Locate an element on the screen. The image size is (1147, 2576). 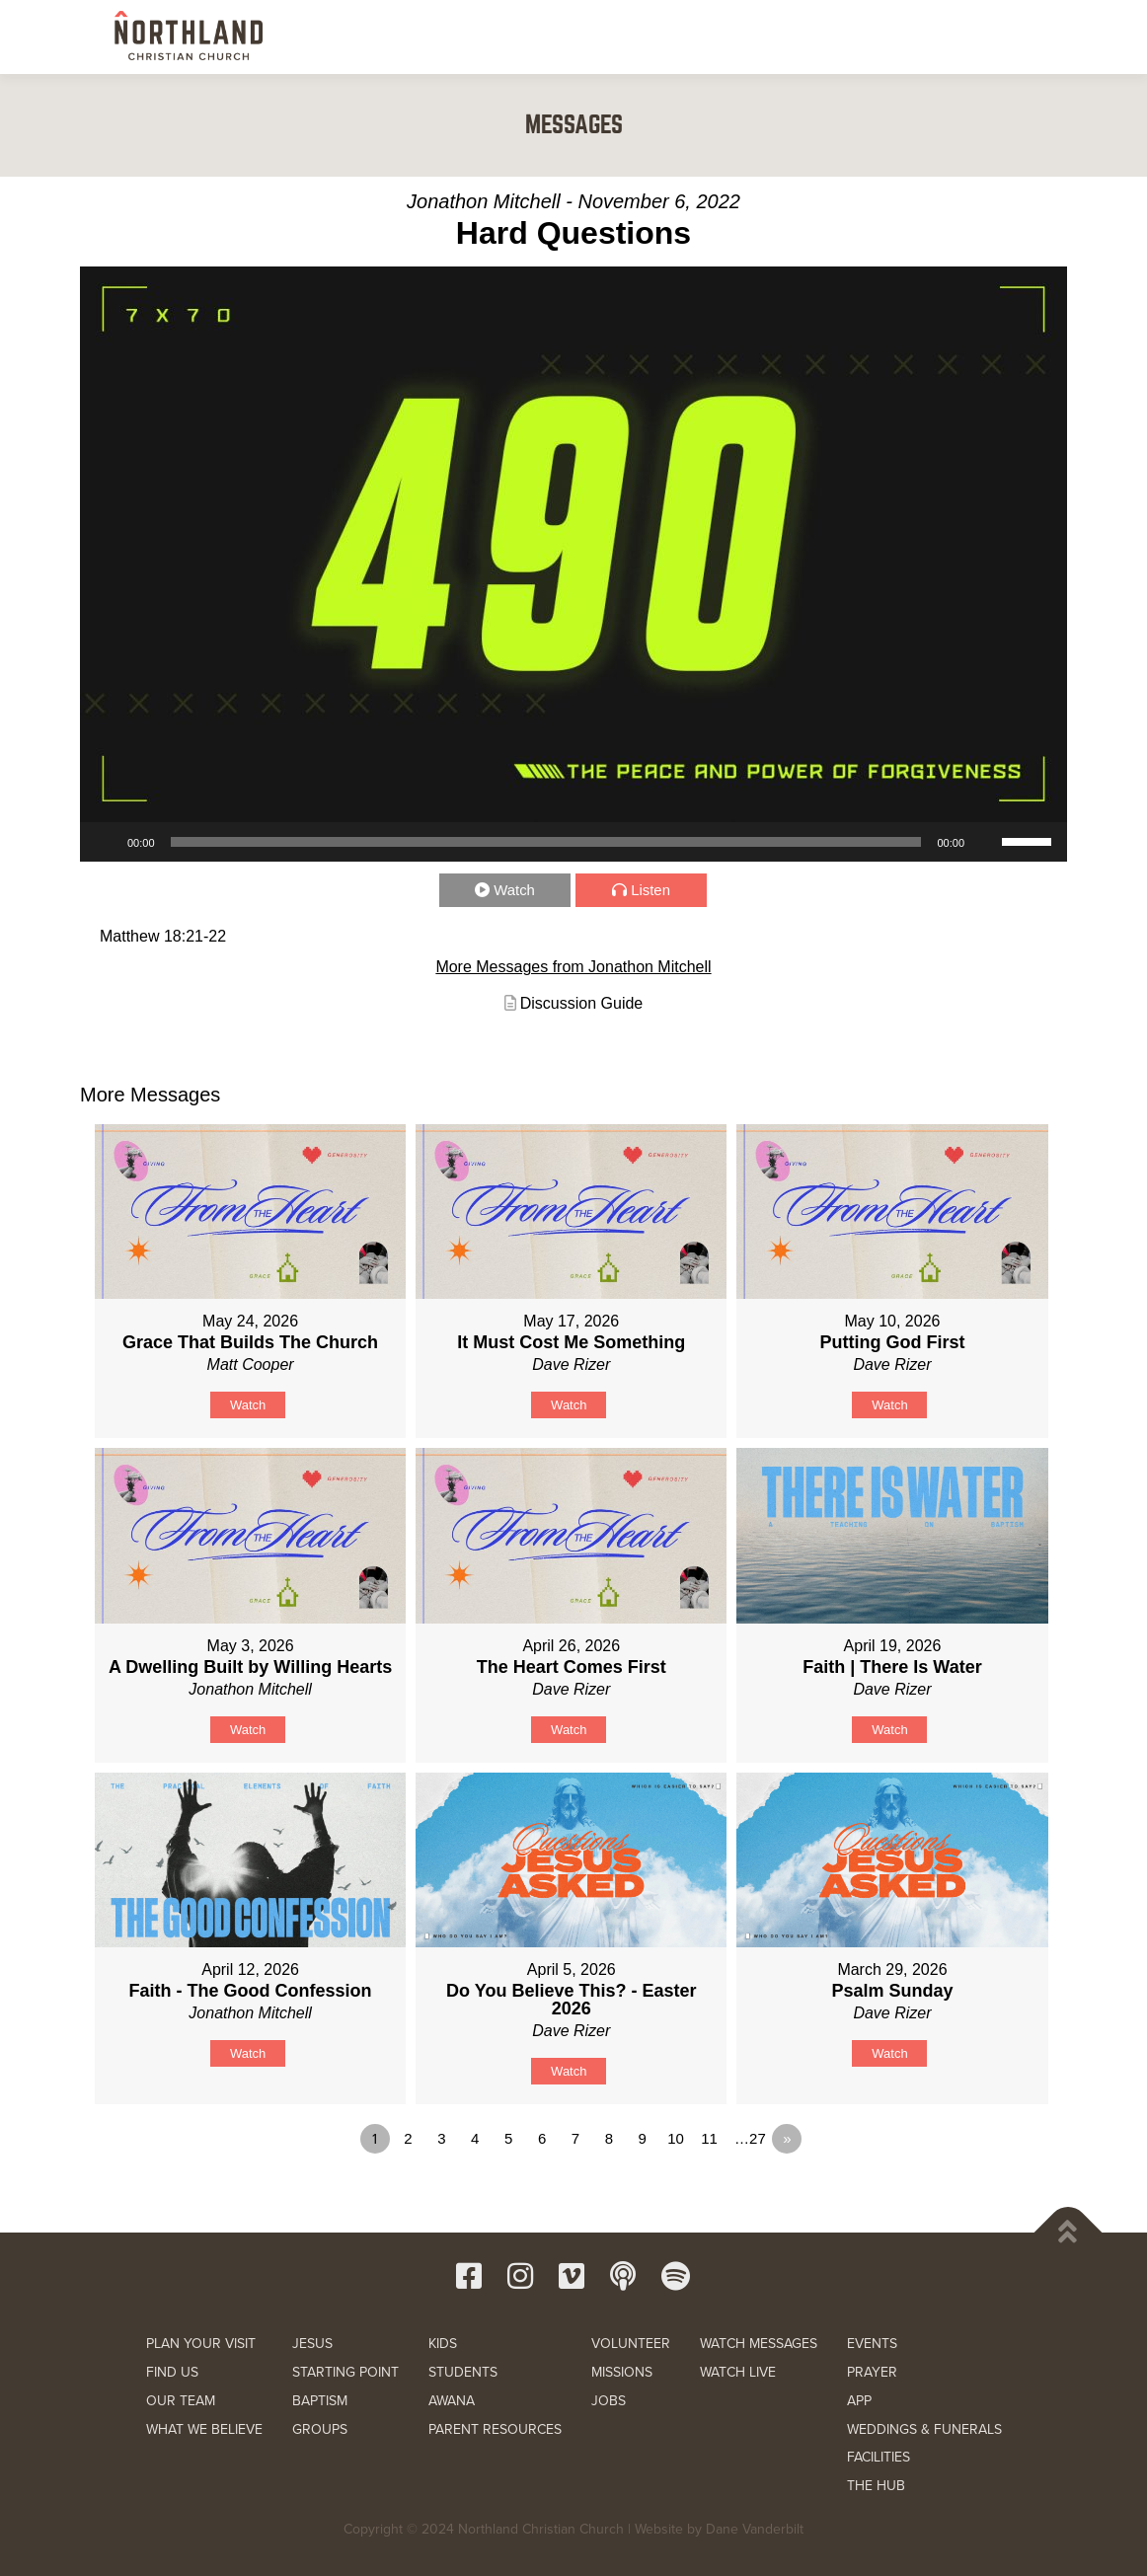
KIDS & STUDENTS is located at coordinates (593, 37).